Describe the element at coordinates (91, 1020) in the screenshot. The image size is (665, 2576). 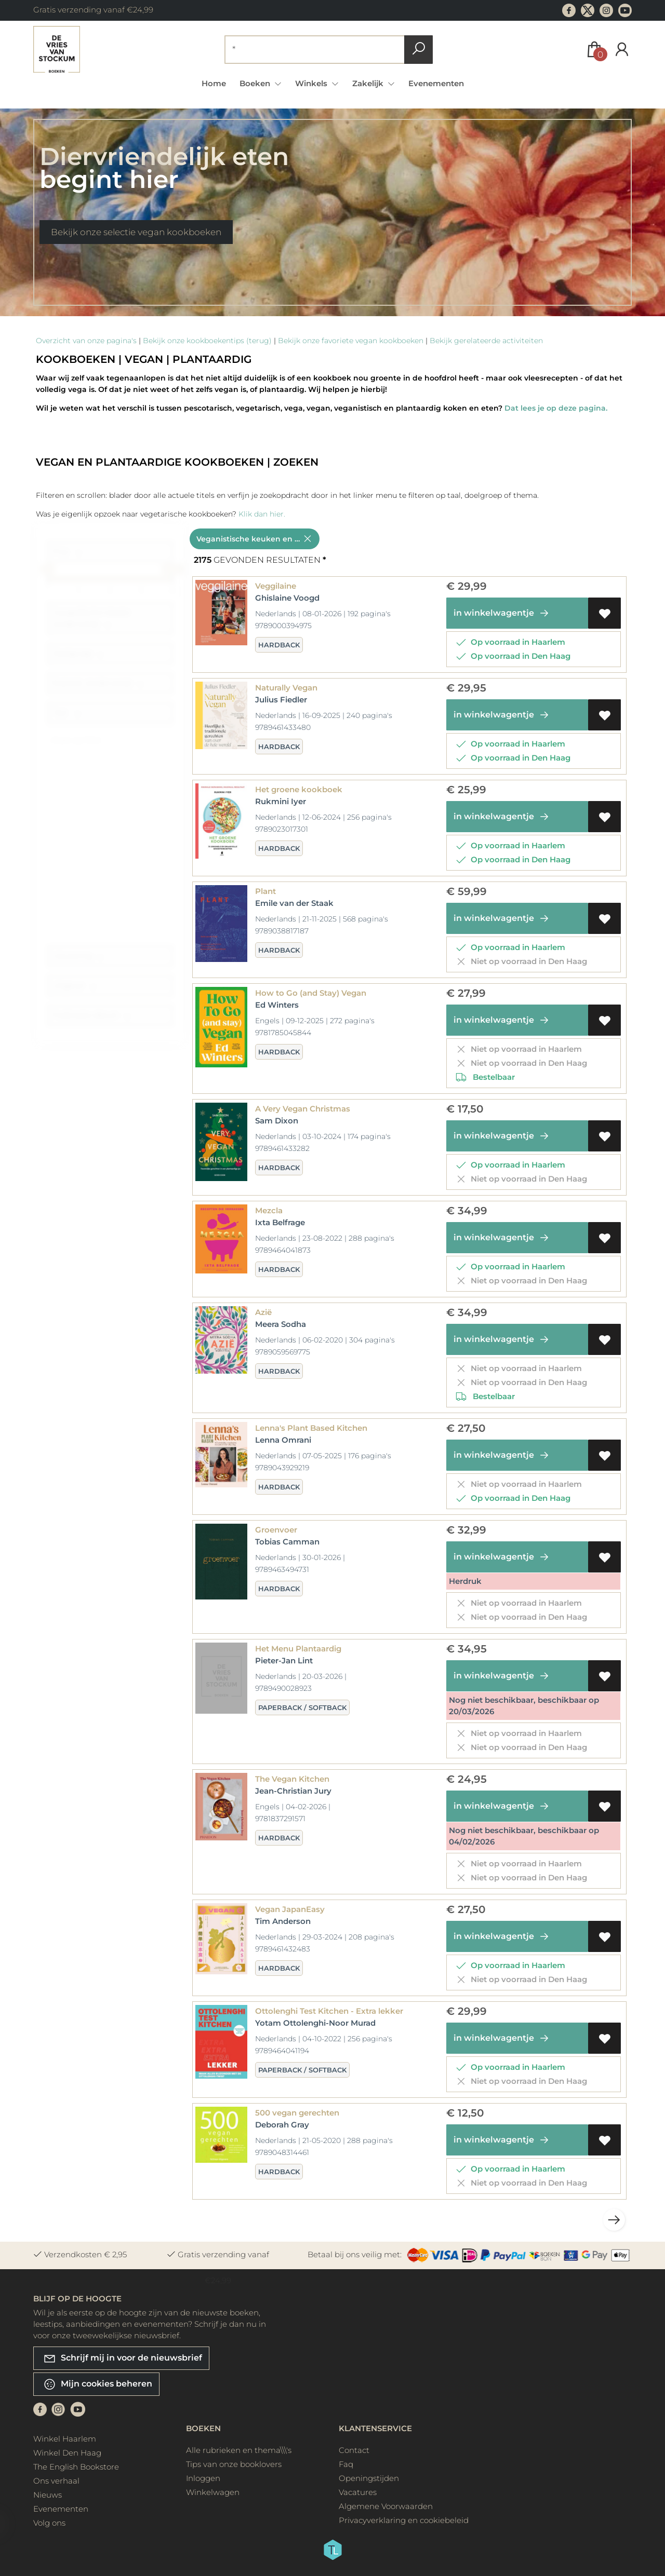
I see `Publicatie datum` at that location.